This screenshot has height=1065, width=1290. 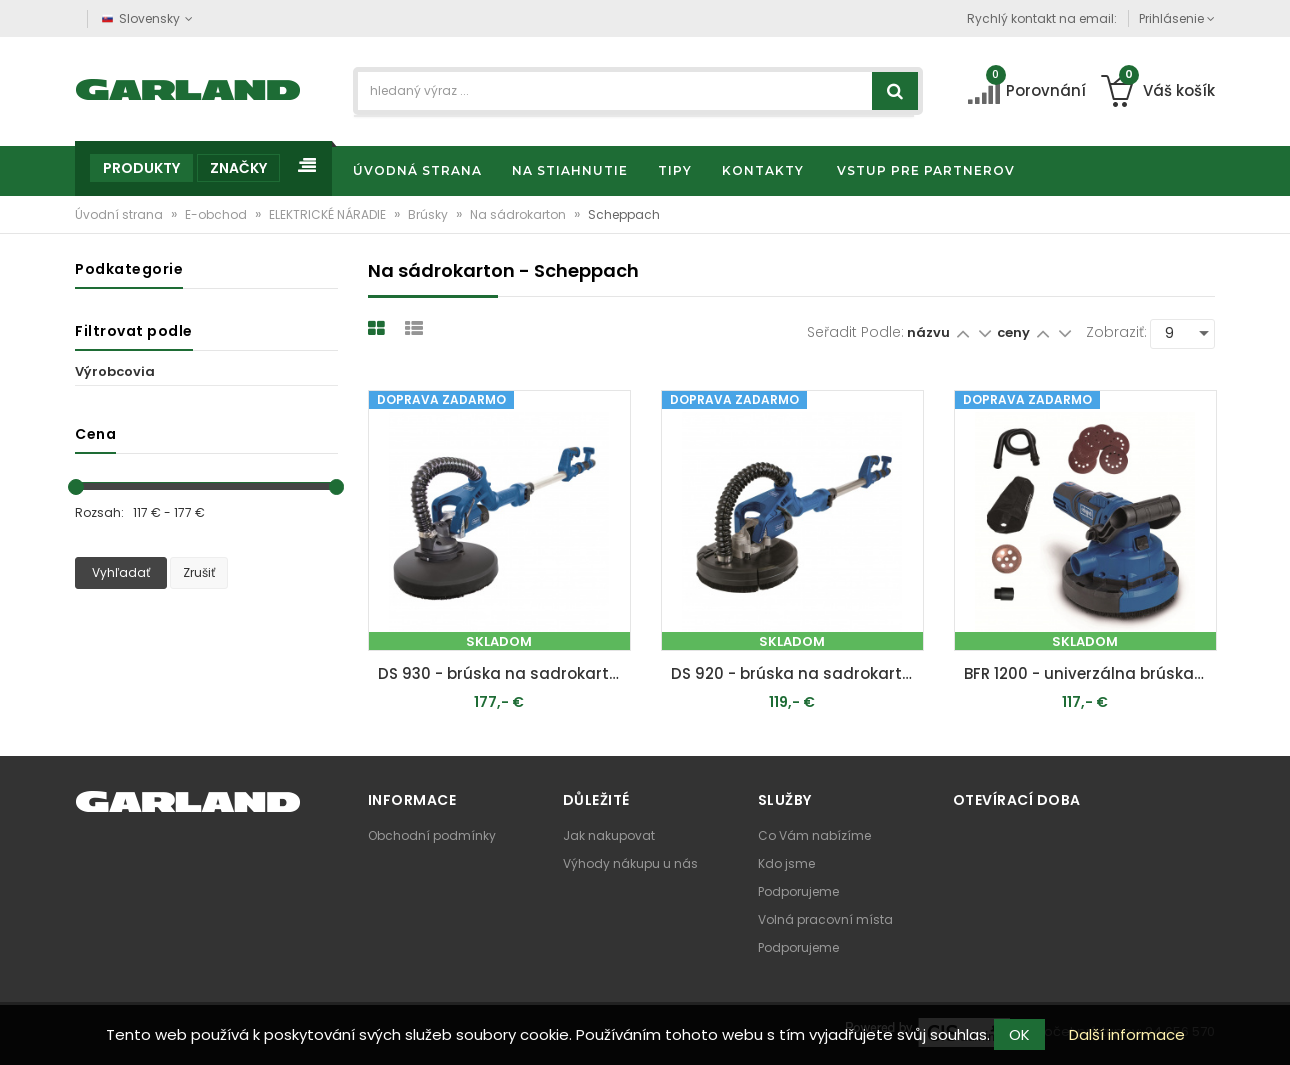 I want to click on Zrušiť, so click(x=199, y=572).